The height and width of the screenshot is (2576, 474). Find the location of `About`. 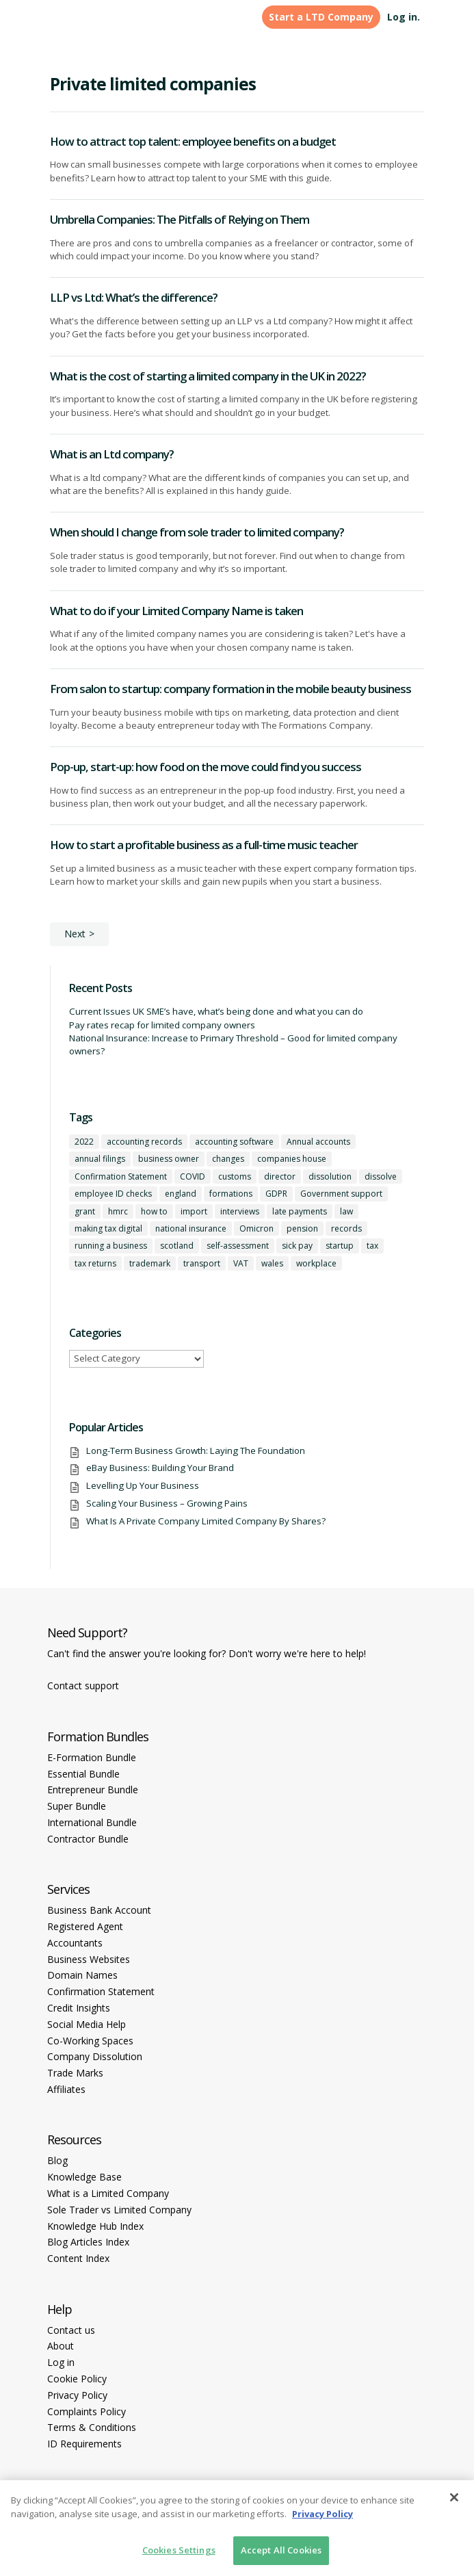

About is located at coordinates (60, 2345).